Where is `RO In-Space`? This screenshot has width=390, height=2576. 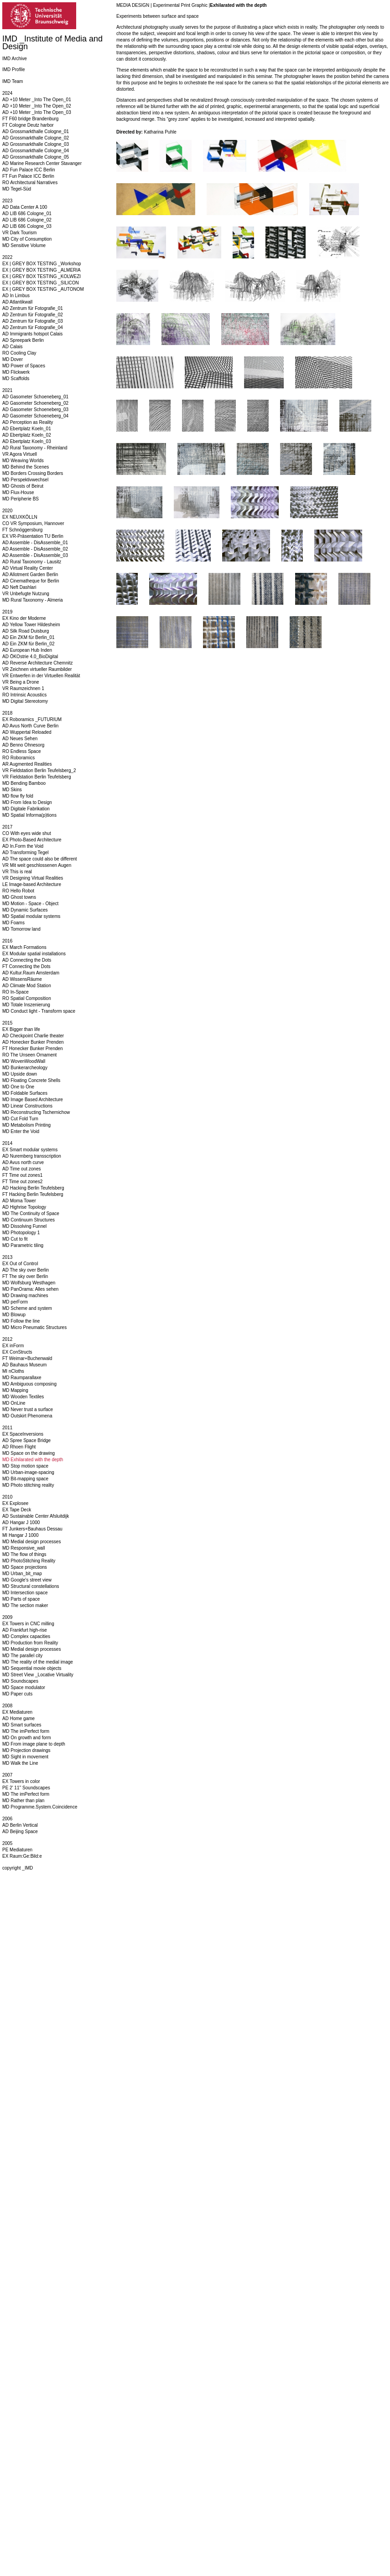
RO In-Space is located at coordinates (15, 991).